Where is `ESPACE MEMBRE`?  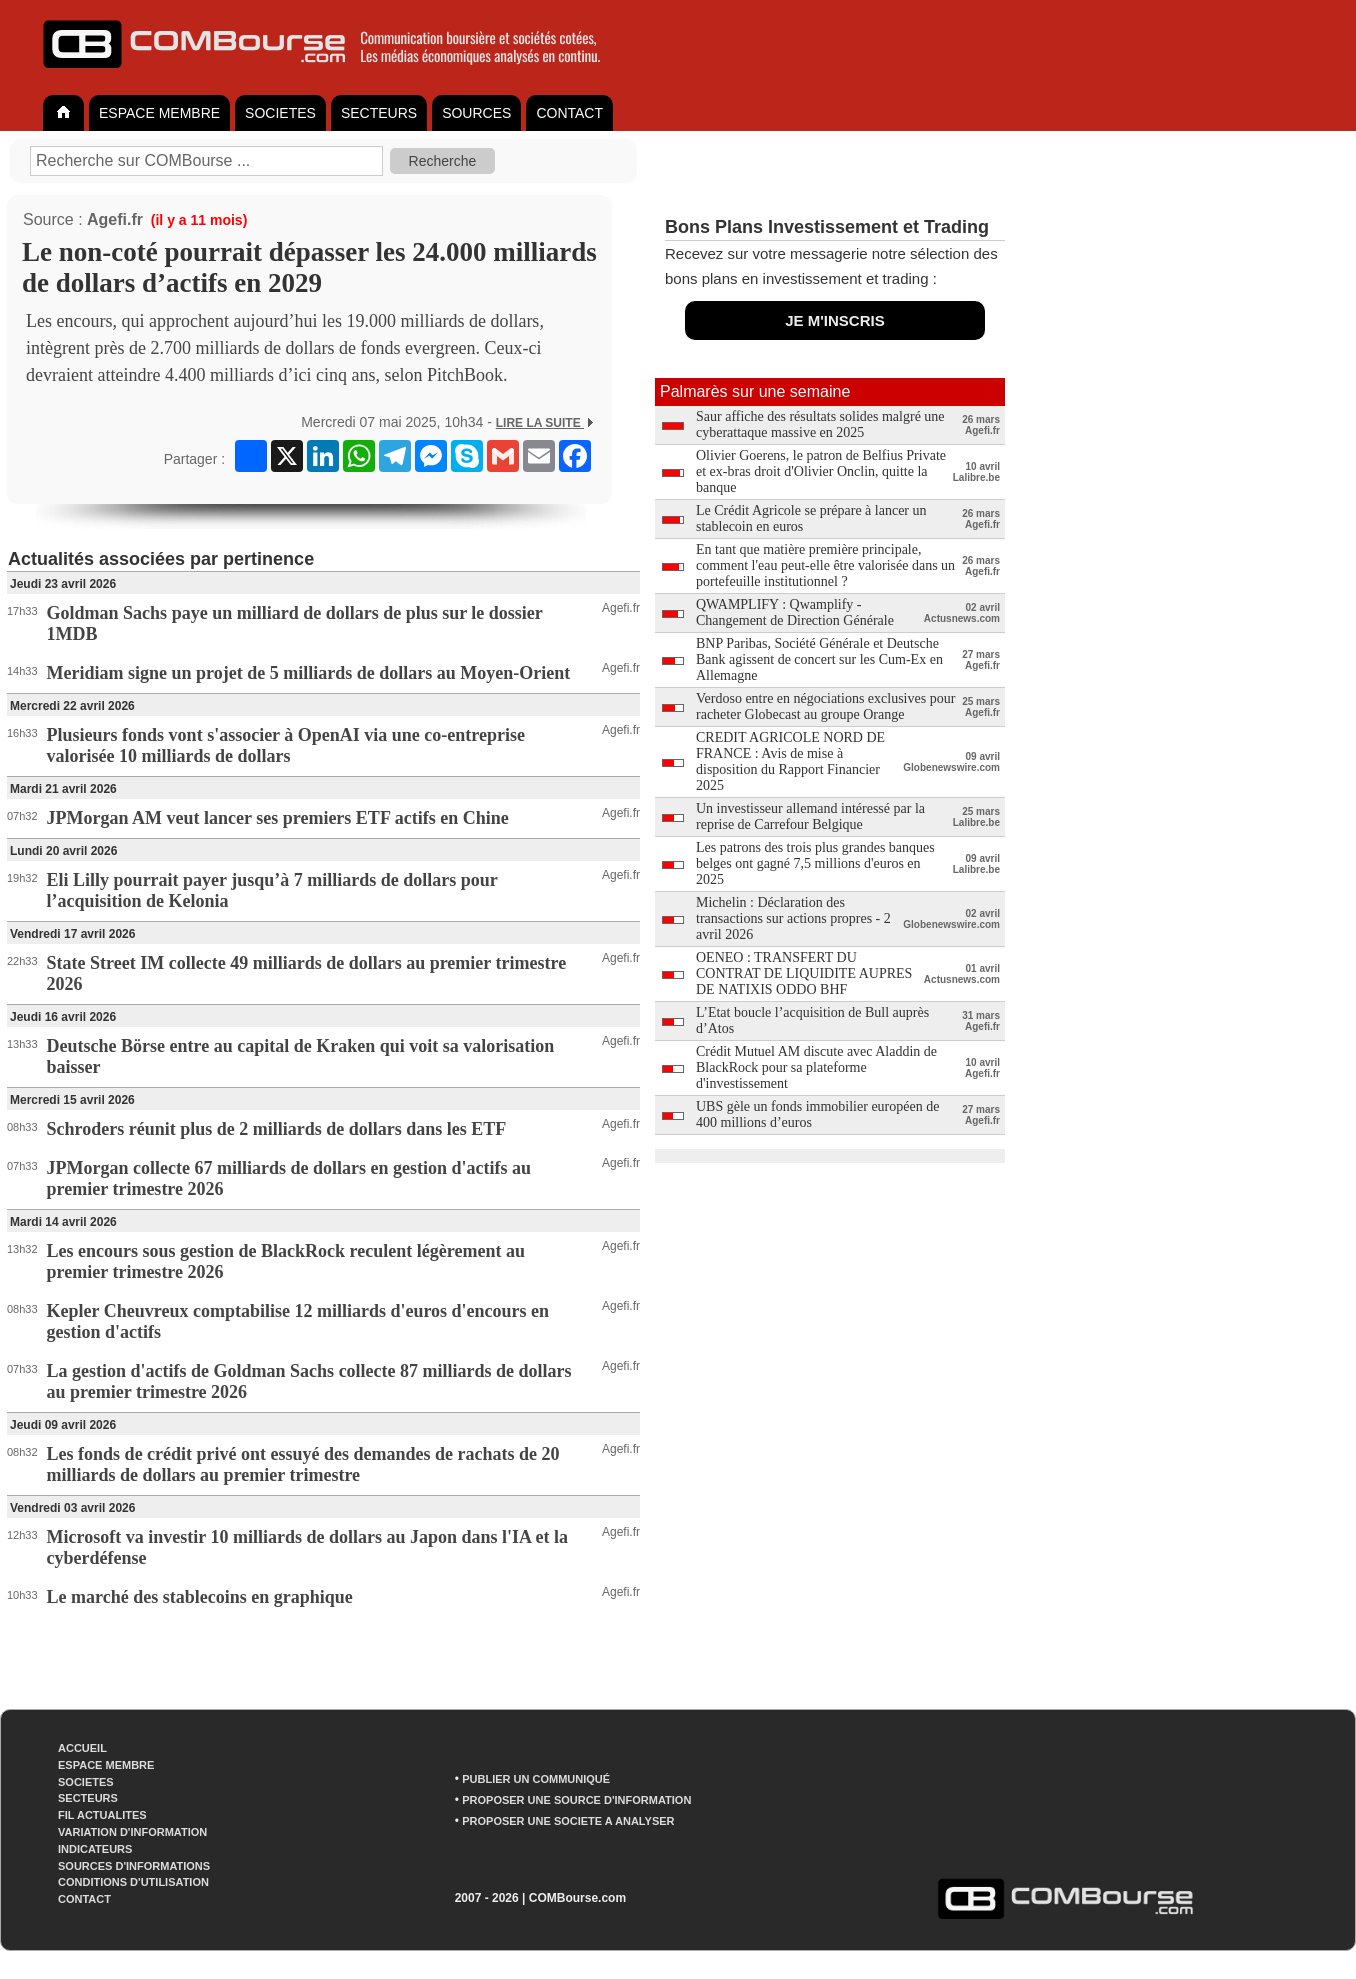
ESPACE MEMBRE is located at coordinates (159, 113).